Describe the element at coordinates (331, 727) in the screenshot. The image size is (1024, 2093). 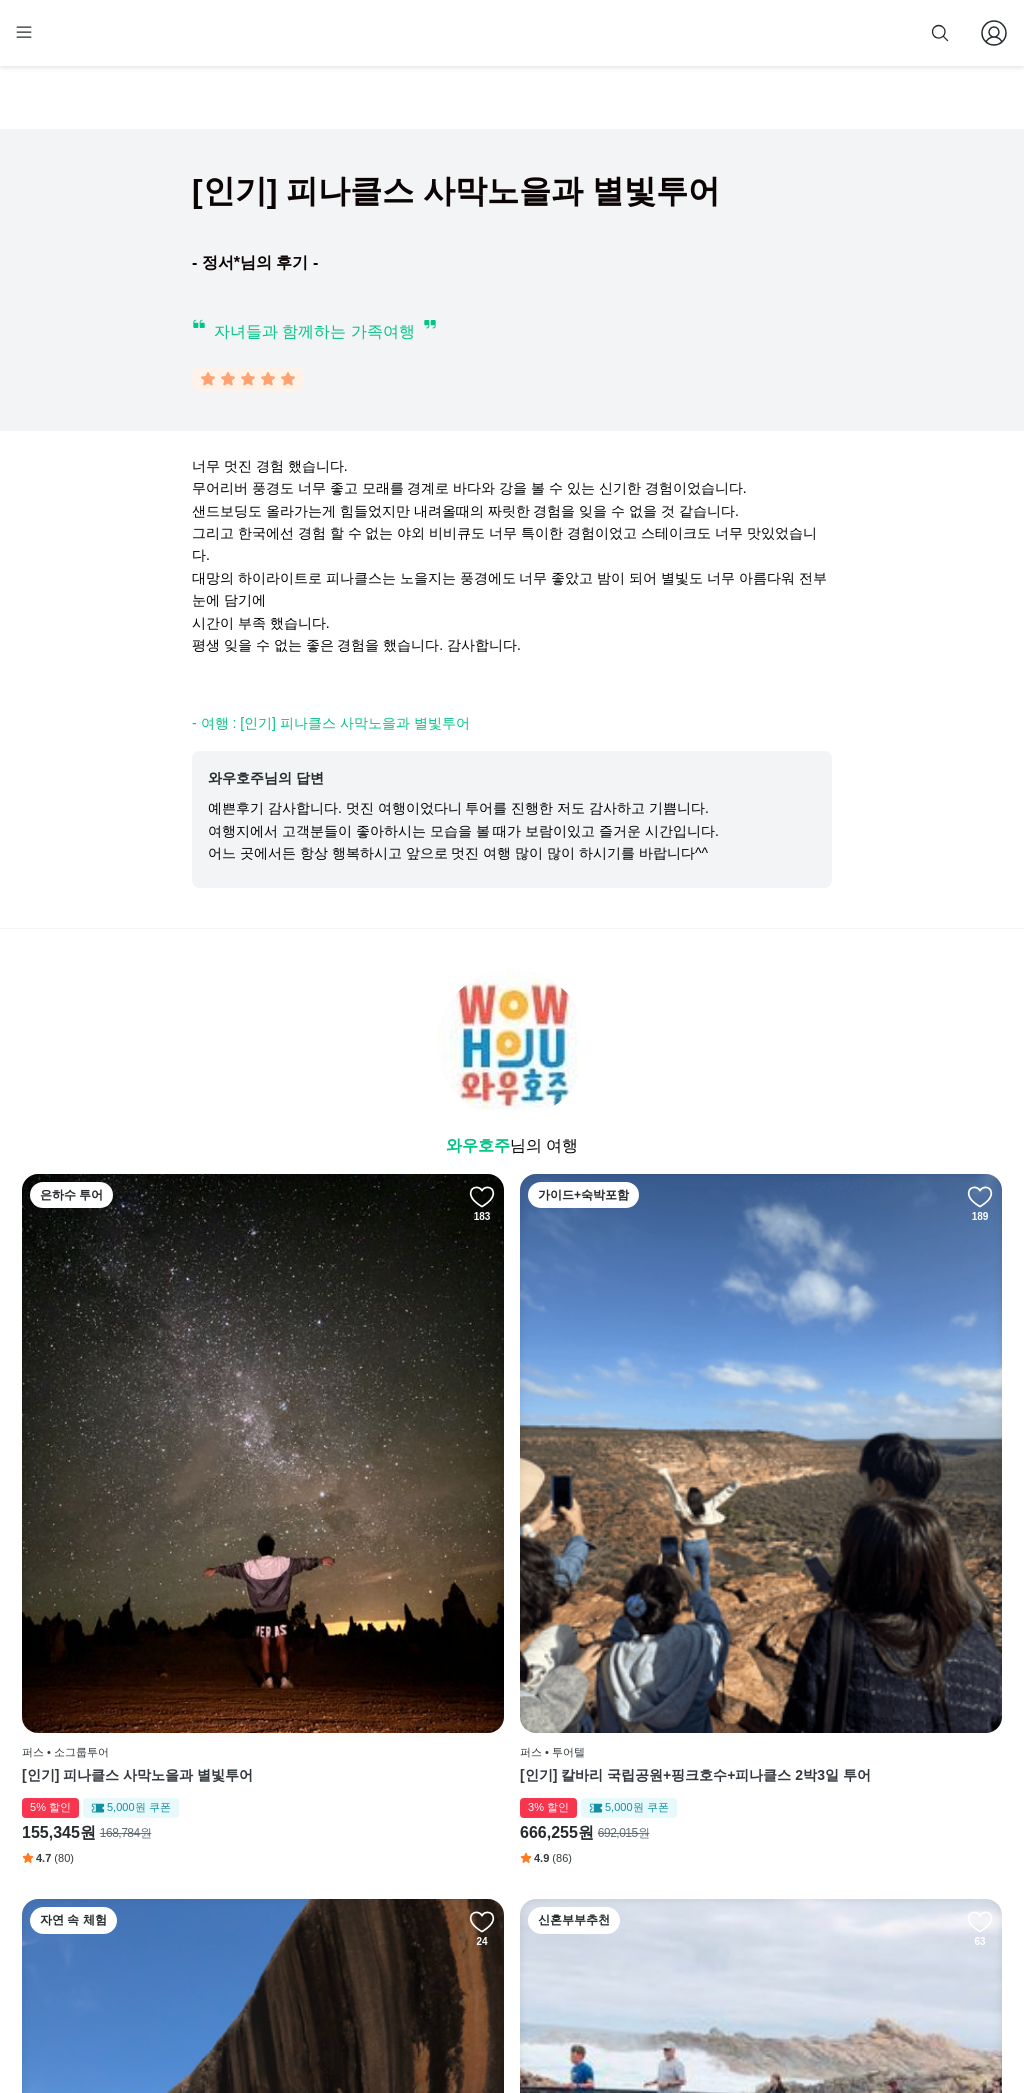
I see `- 여행 : [인기] 피나클스 사막노을과 별빛투어` at that location.